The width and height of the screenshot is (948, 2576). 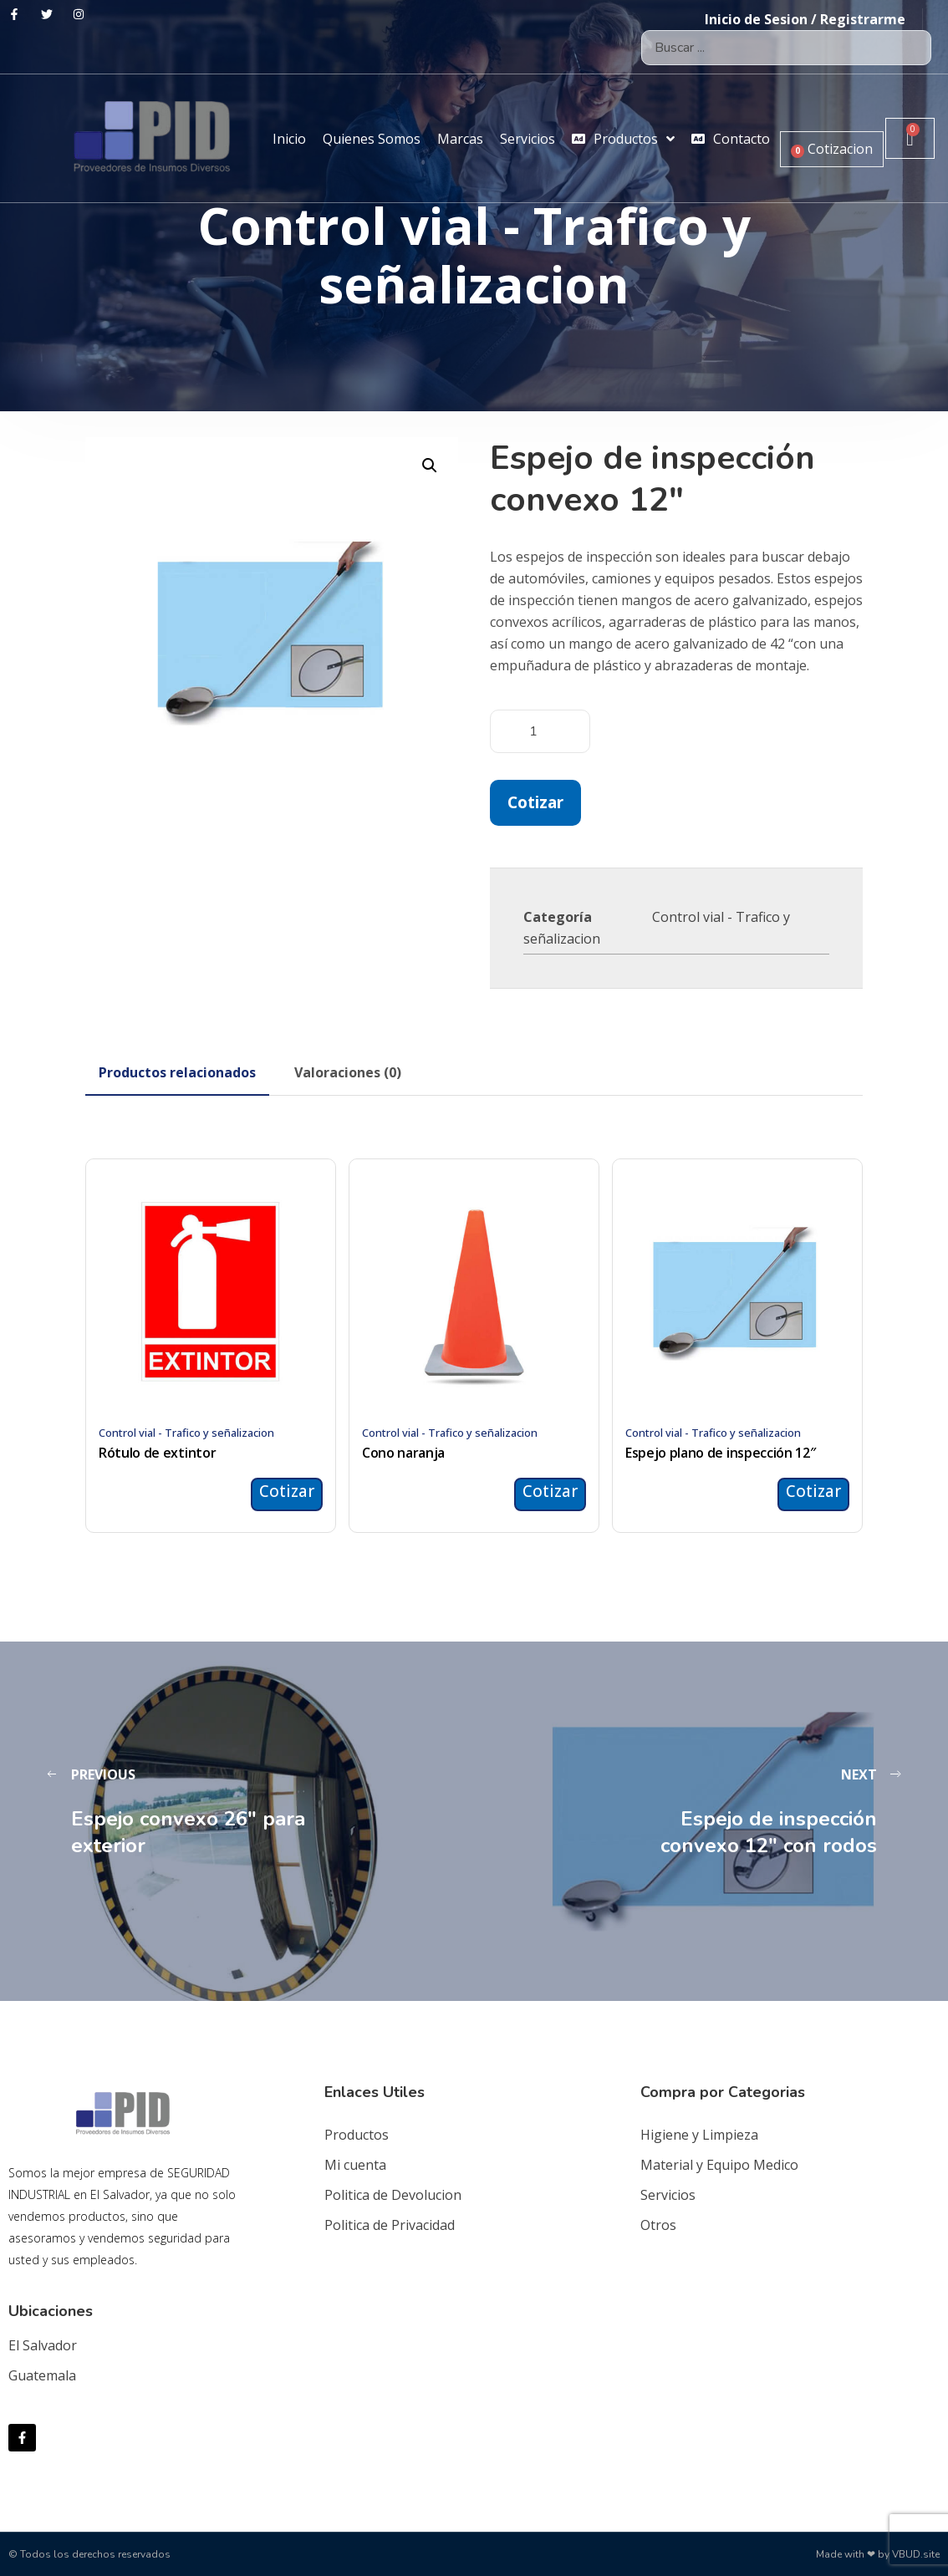 What do you see at coordinates (909, 138) in the screenshot?
I see `[Carrito]` at bounding box center [909, 138].